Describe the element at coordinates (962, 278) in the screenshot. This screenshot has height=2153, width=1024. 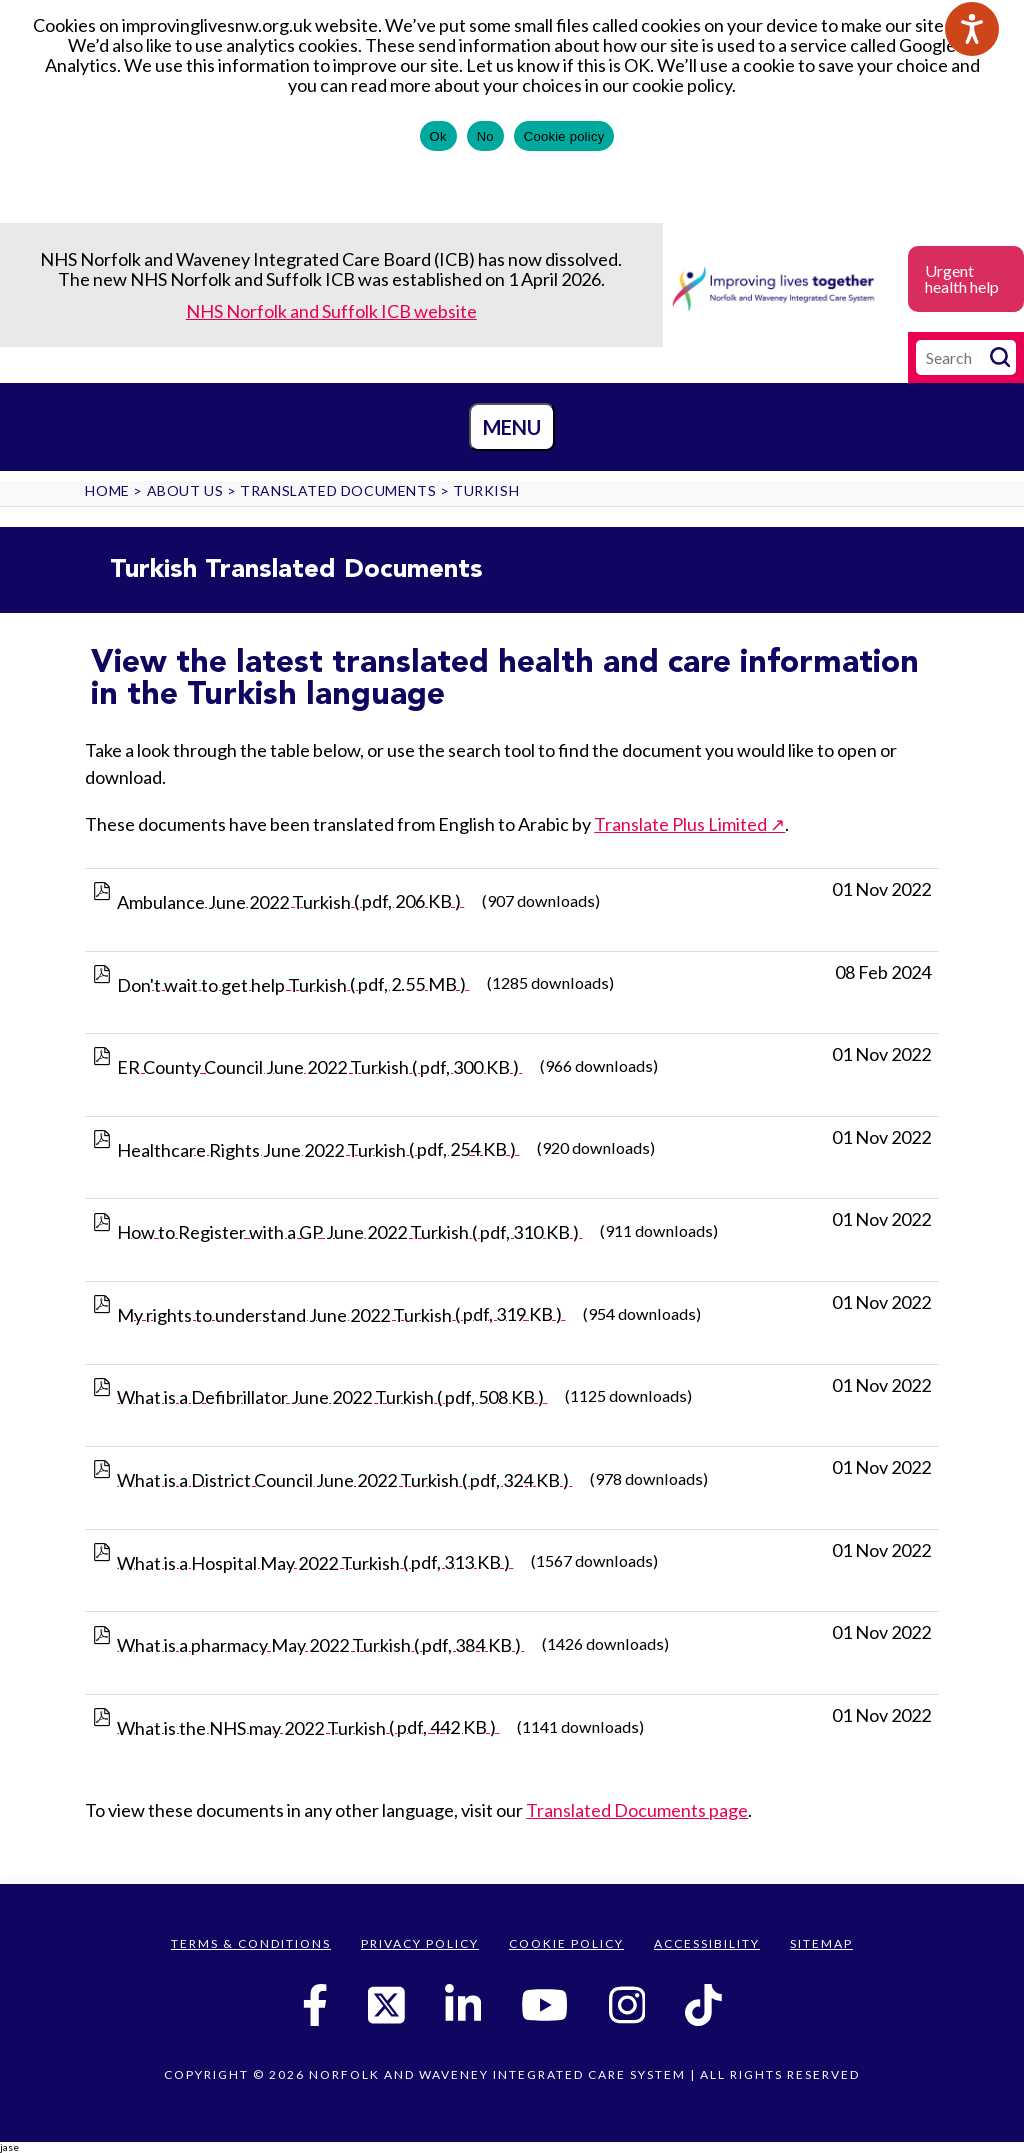
I see `Urgent health help` at that location.